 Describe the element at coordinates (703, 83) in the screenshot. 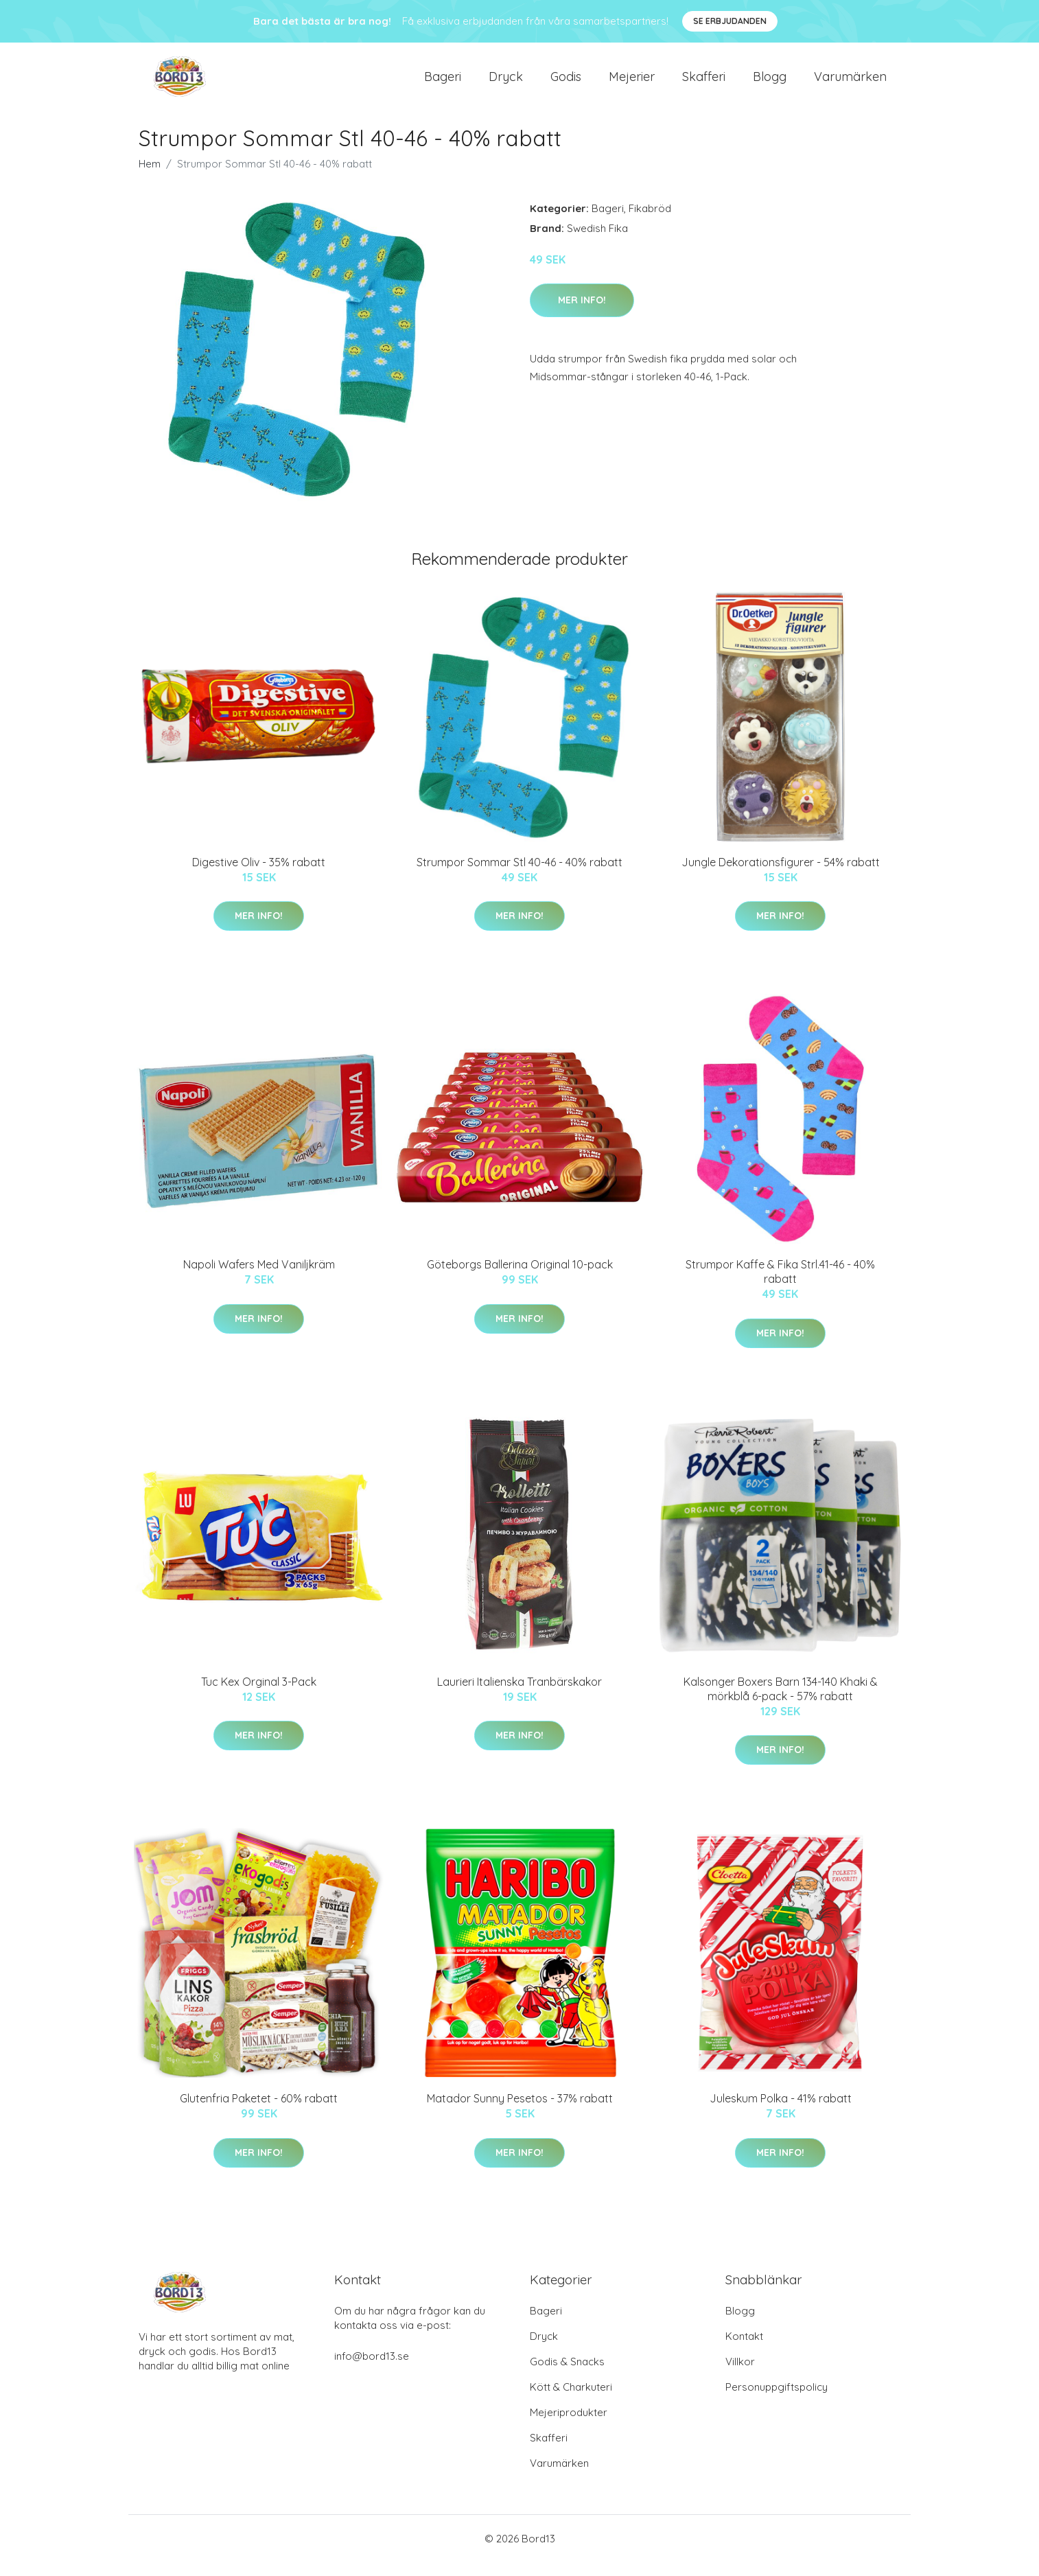

I see `Skafferi` at that location.